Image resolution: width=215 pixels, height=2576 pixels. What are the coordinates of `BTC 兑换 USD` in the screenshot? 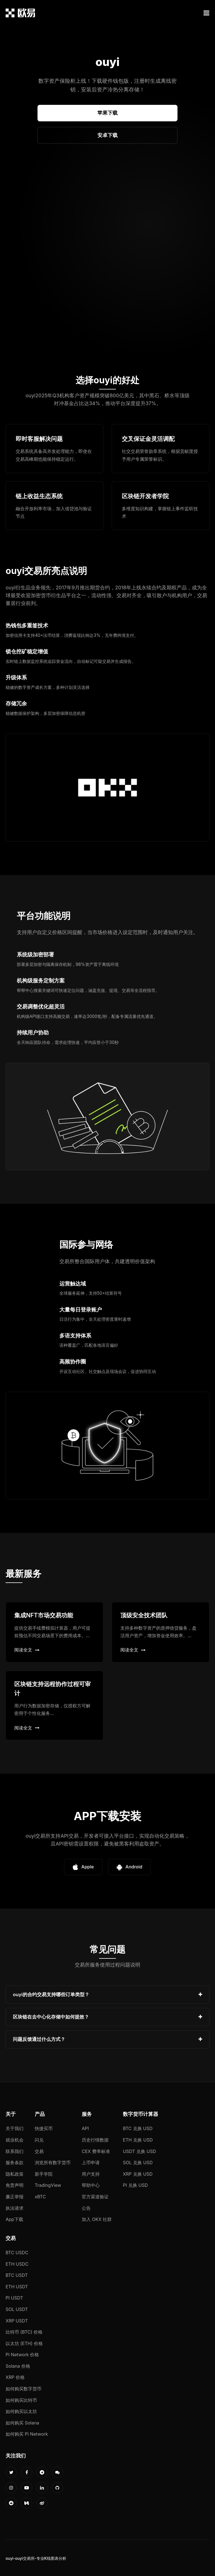 It's located at (138, 2128).